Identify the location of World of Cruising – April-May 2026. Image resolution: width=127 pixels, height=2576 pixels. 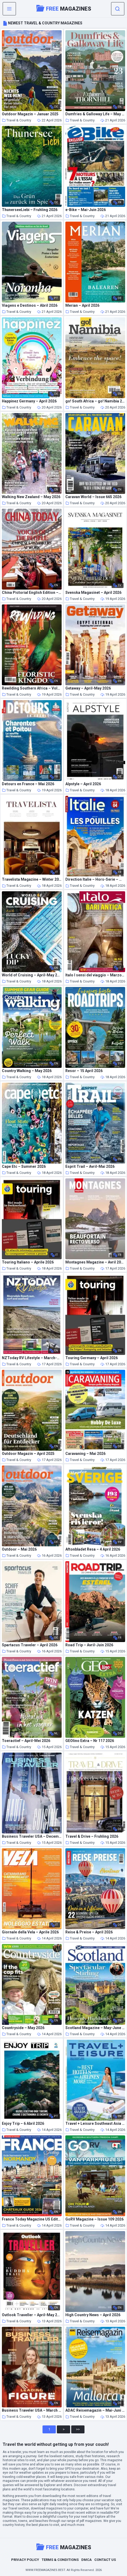
(31, 975).